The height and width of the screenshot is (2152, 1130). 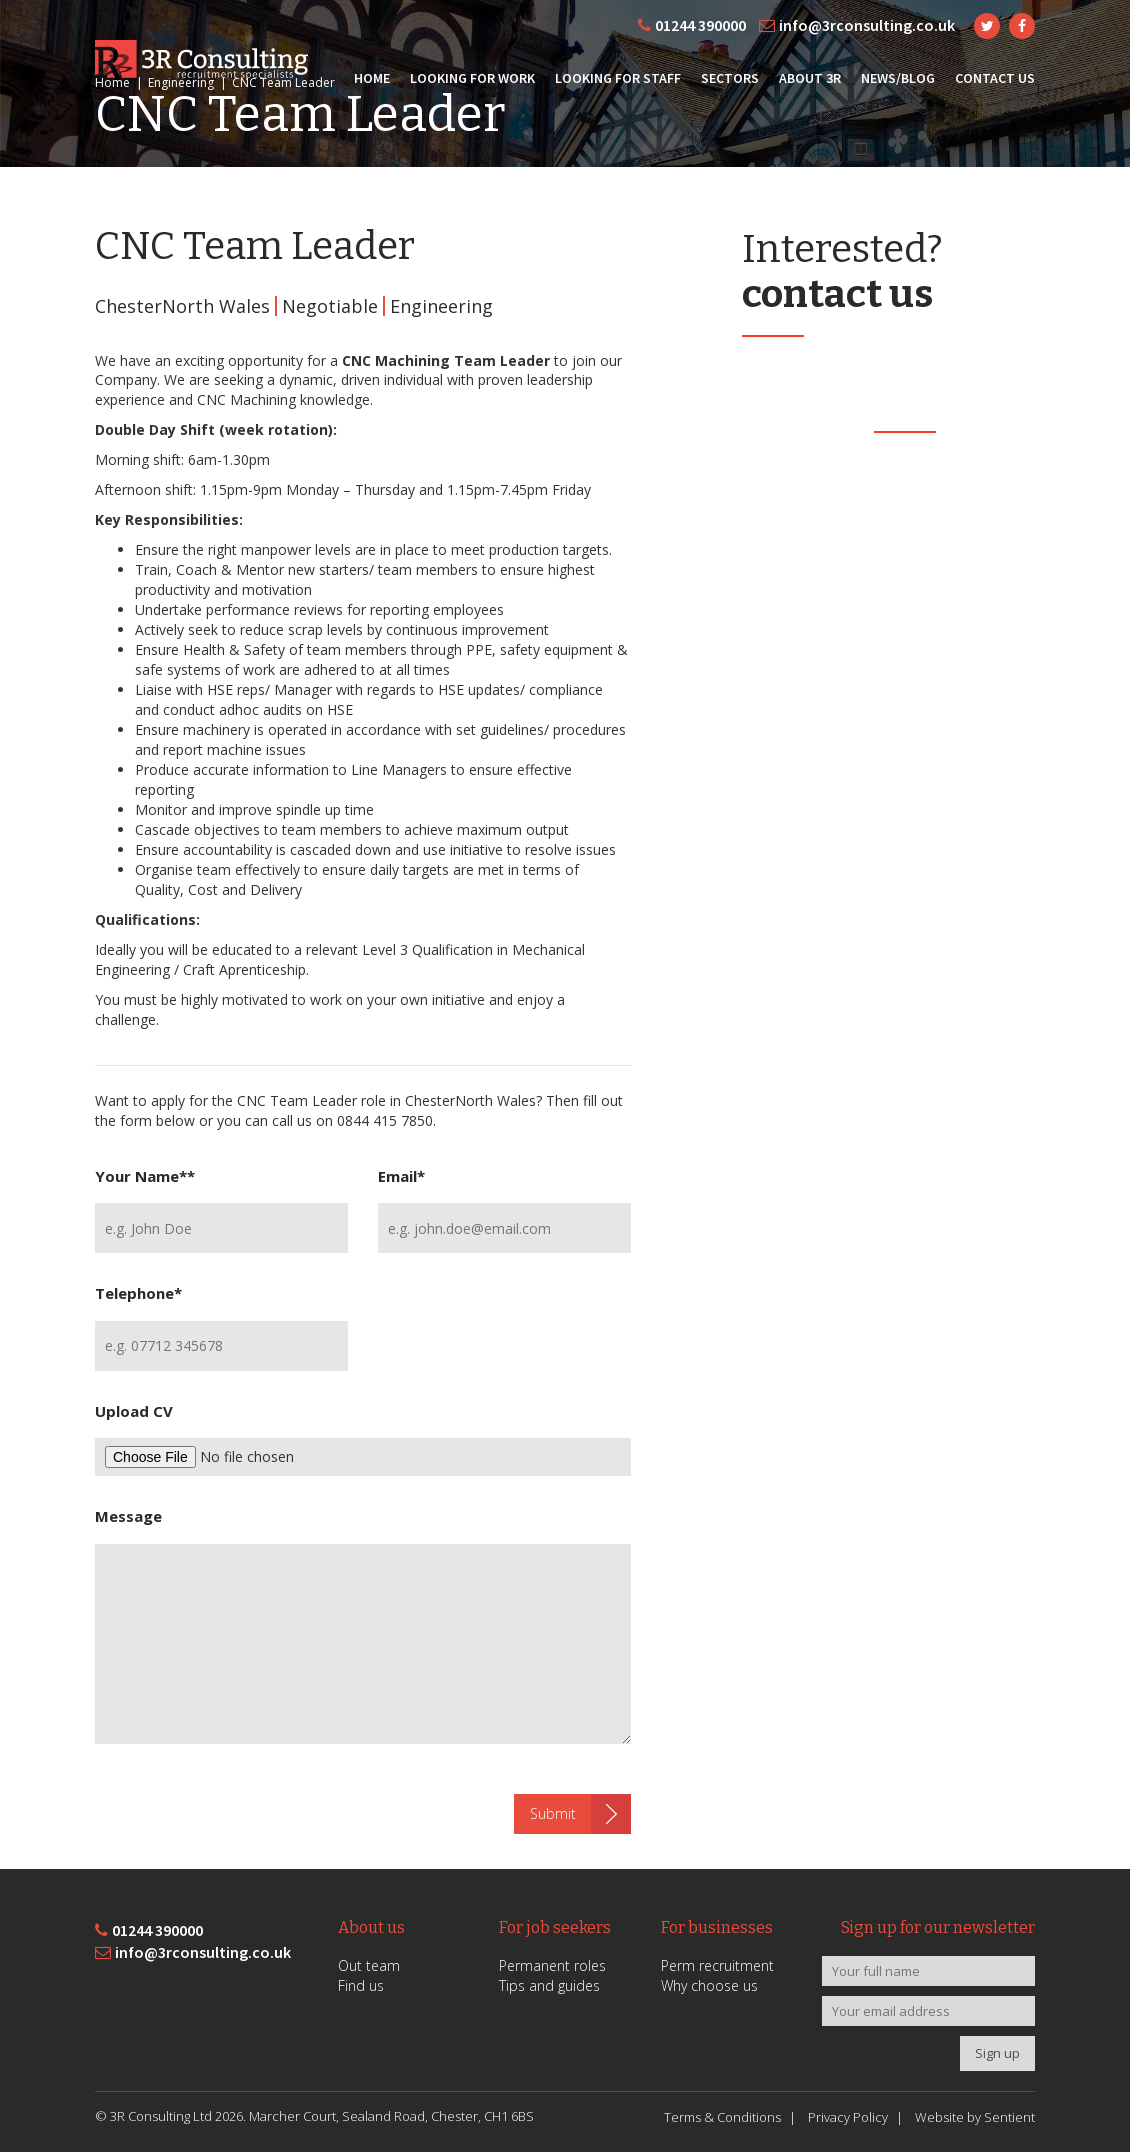 I want to click on Permanent roles, so click(x=552, y=1965).